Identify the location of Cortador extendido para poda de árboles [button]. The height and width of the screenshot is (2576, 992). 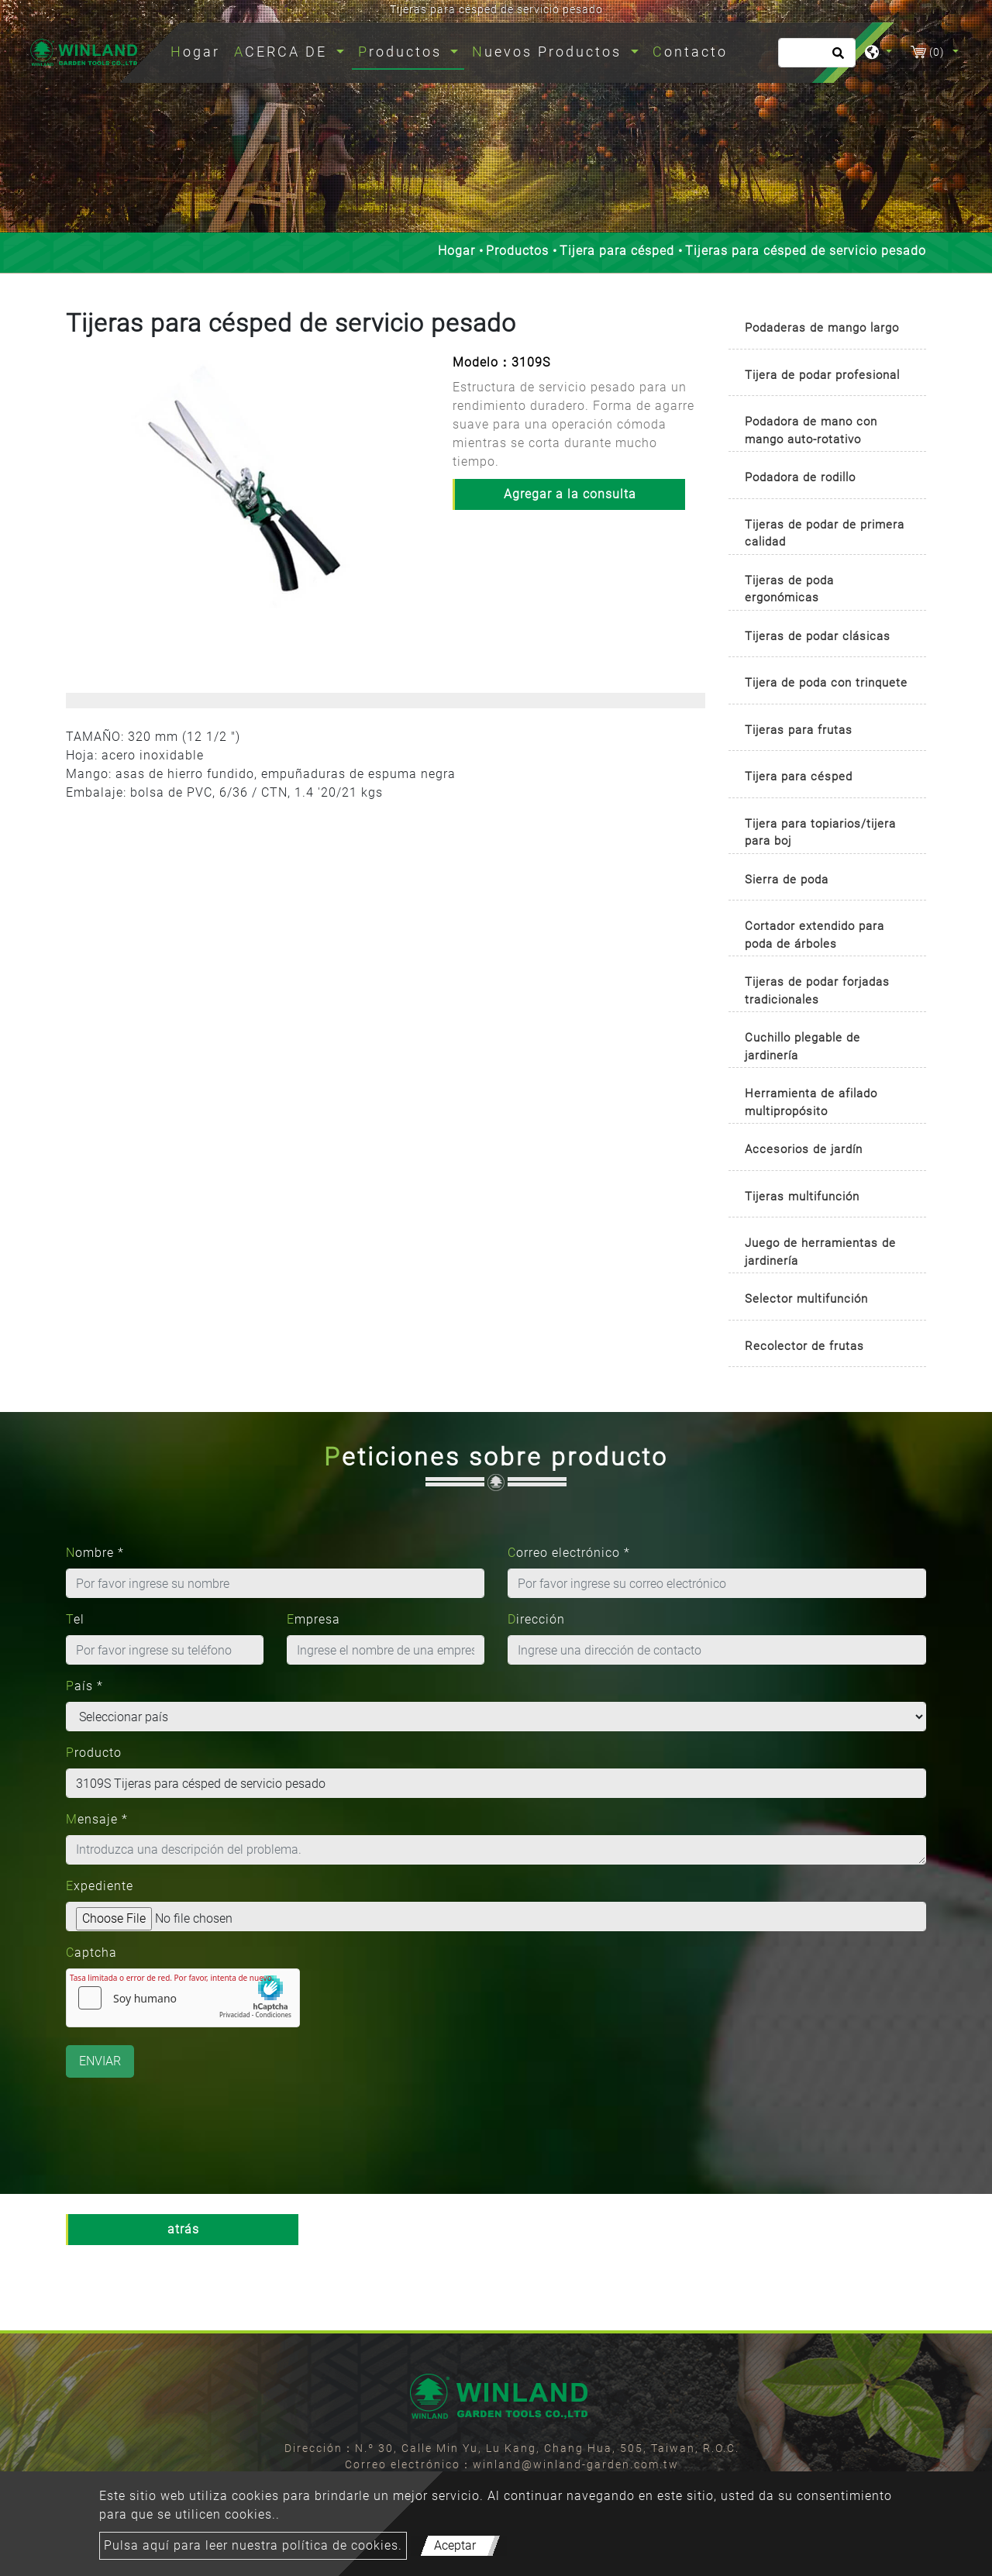
(814, 935).